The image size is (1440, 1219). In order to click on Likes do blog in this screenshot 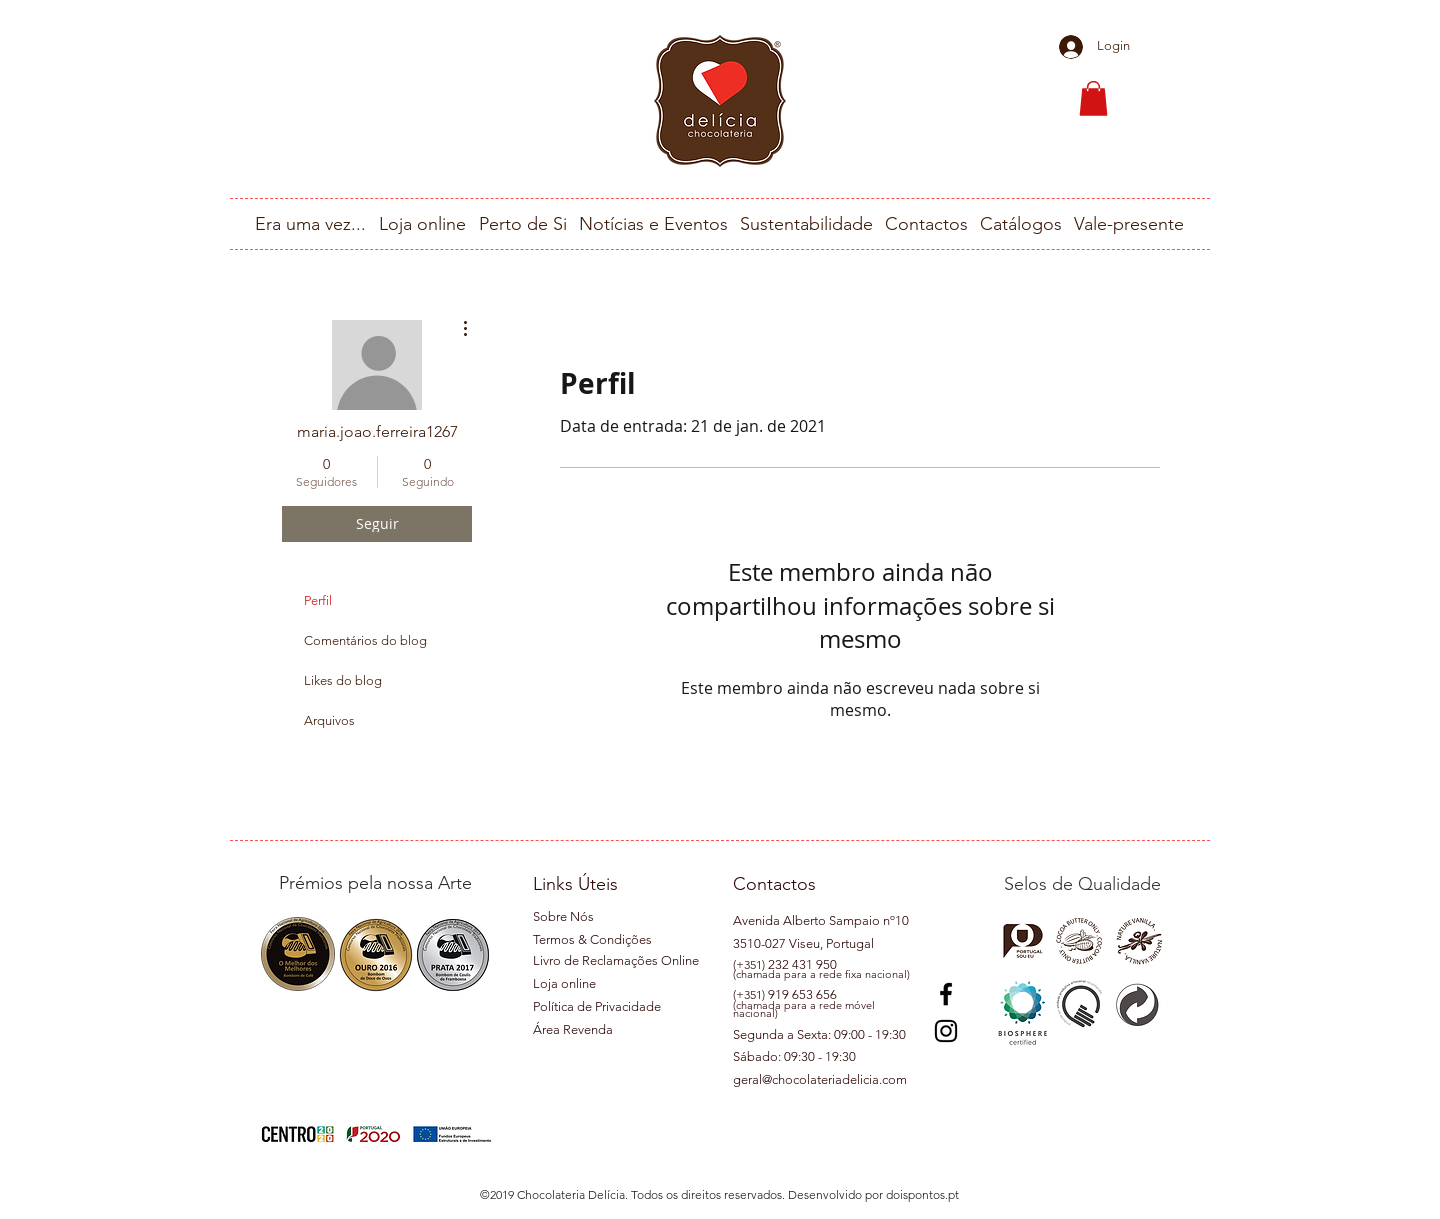, I will do `click(343, 680)`.